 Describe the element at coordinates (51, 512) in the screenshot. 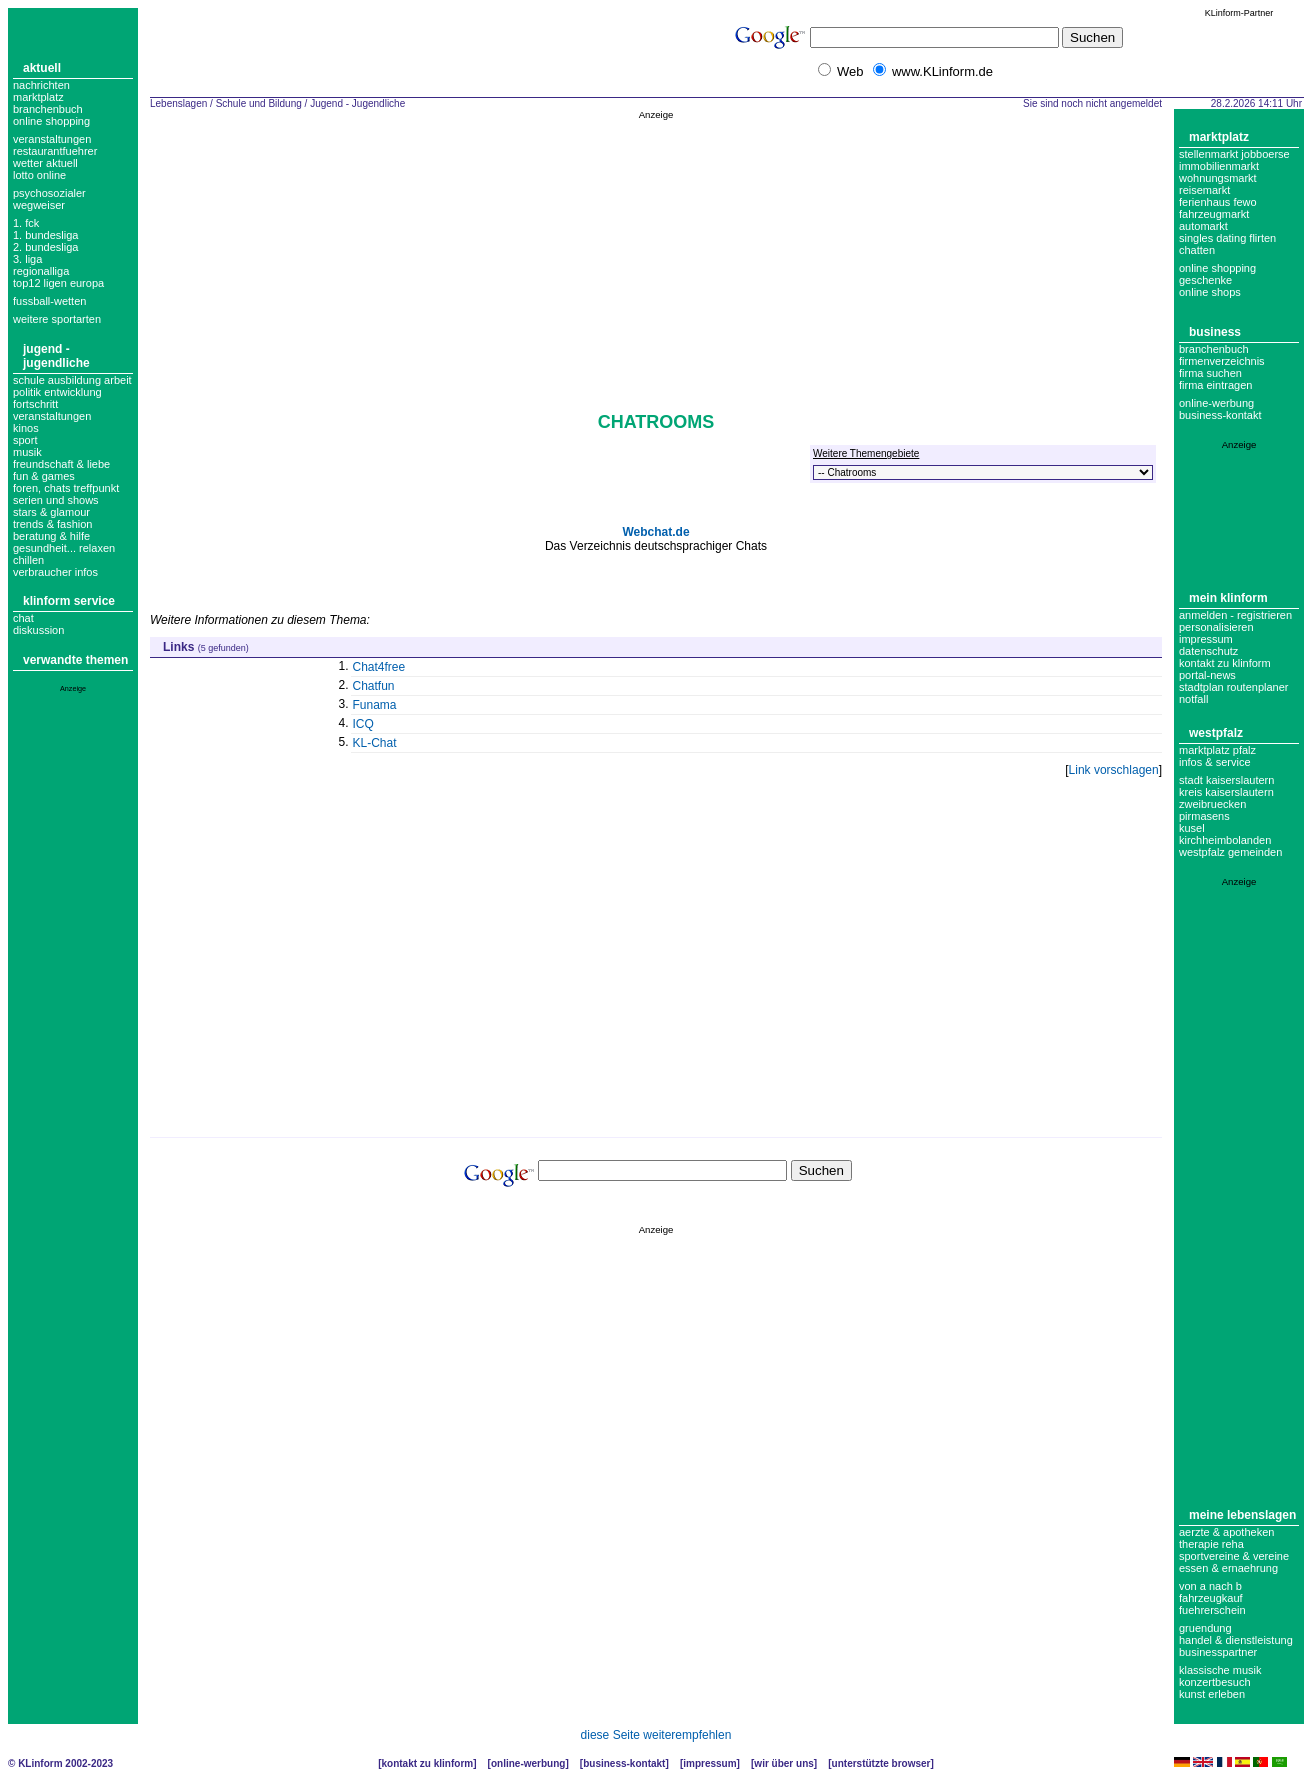

I see `Stars & Glamour` at that location.